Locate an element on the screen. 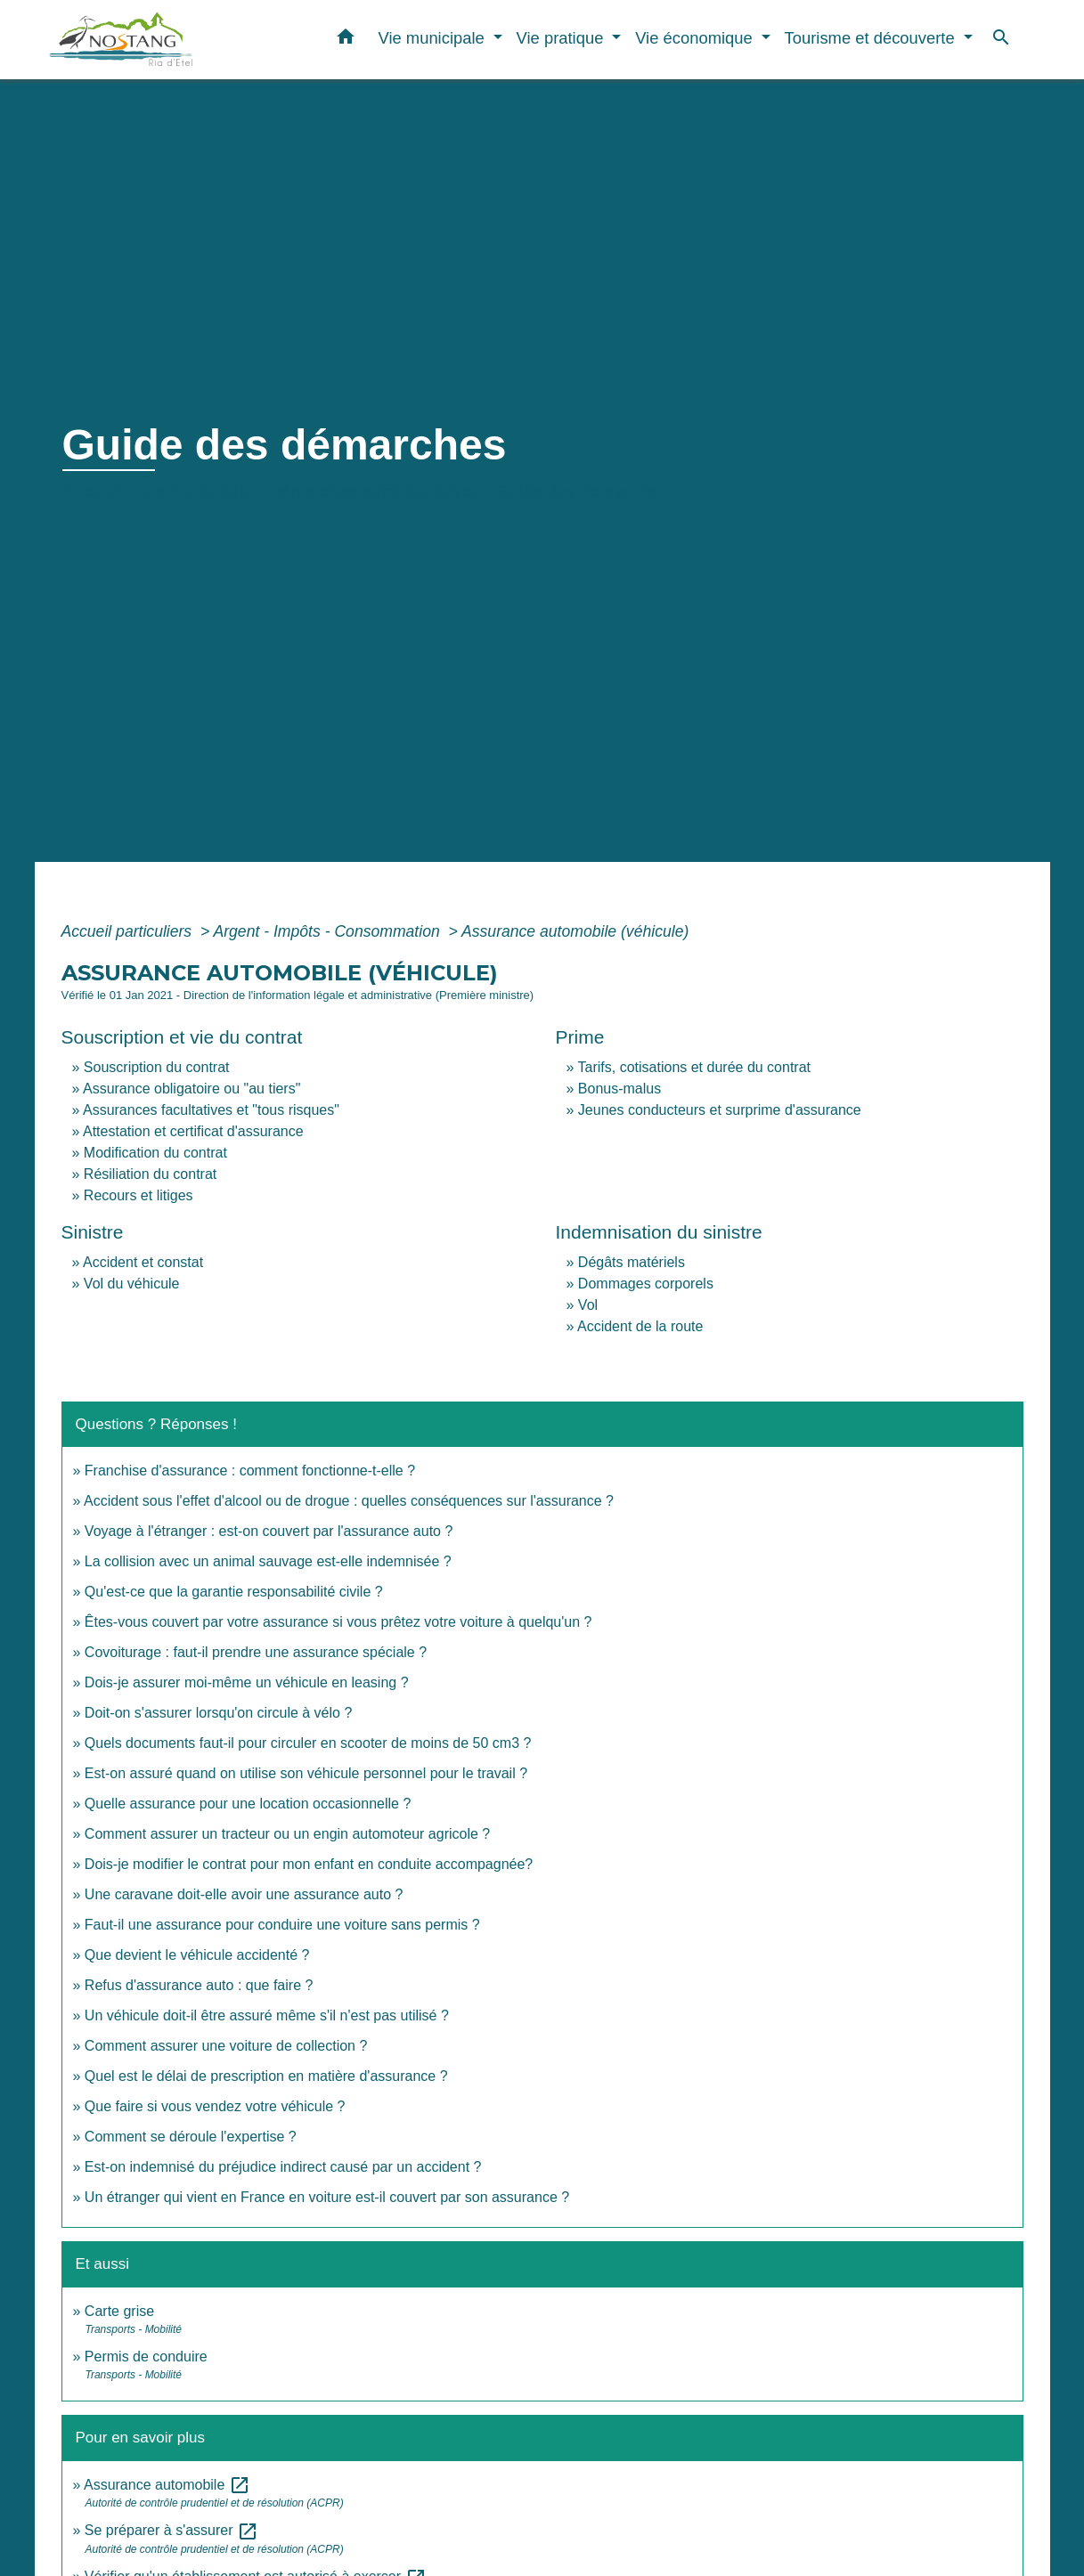 The width and height of the screenshot is (1084, 2576). [button] is located at coordinates (346, 40).